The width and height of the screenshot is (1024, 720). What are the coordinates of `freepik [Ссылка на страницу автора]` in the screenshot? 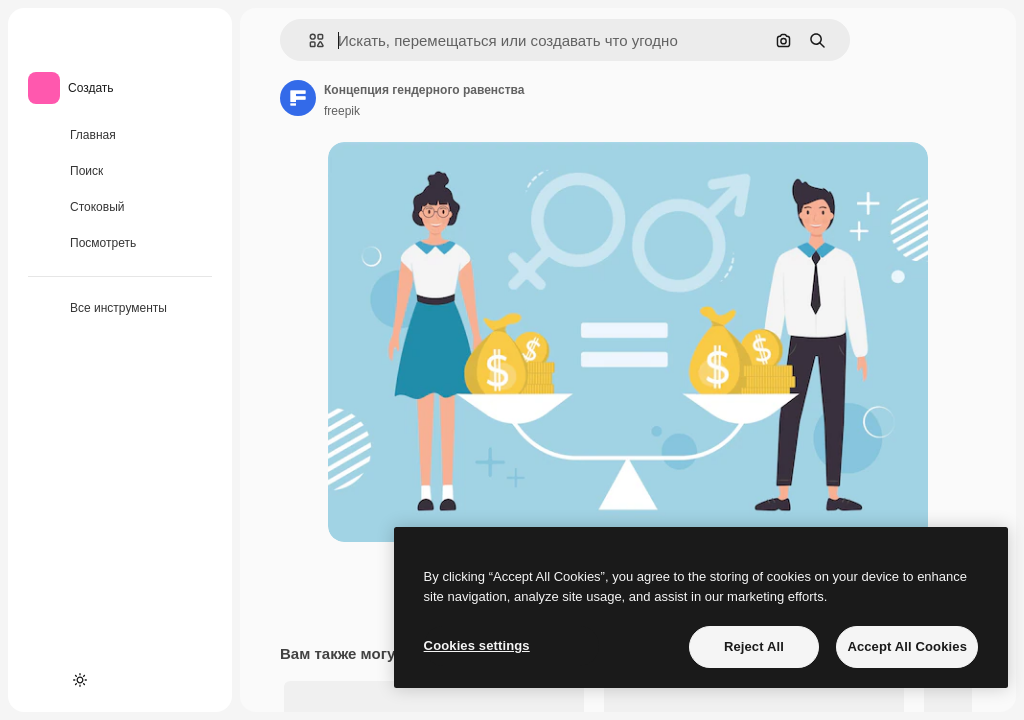 It's located at (342, 111).